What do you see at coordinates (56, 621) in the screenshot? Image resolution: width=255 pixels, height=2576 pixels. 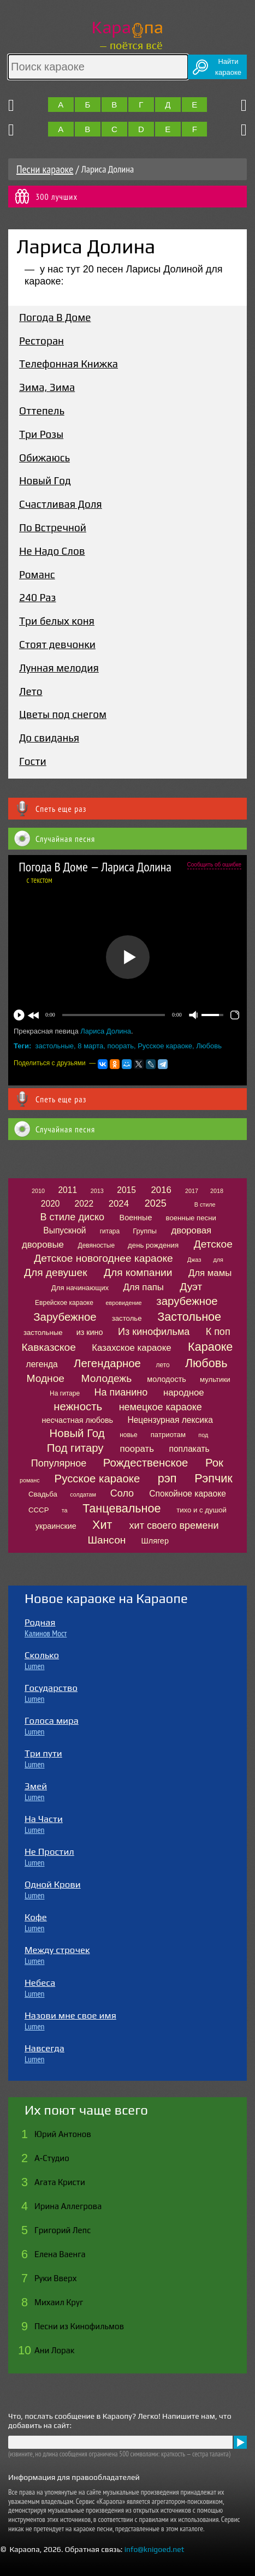 I see `Три белых коня` at bounding box center [56, 621].